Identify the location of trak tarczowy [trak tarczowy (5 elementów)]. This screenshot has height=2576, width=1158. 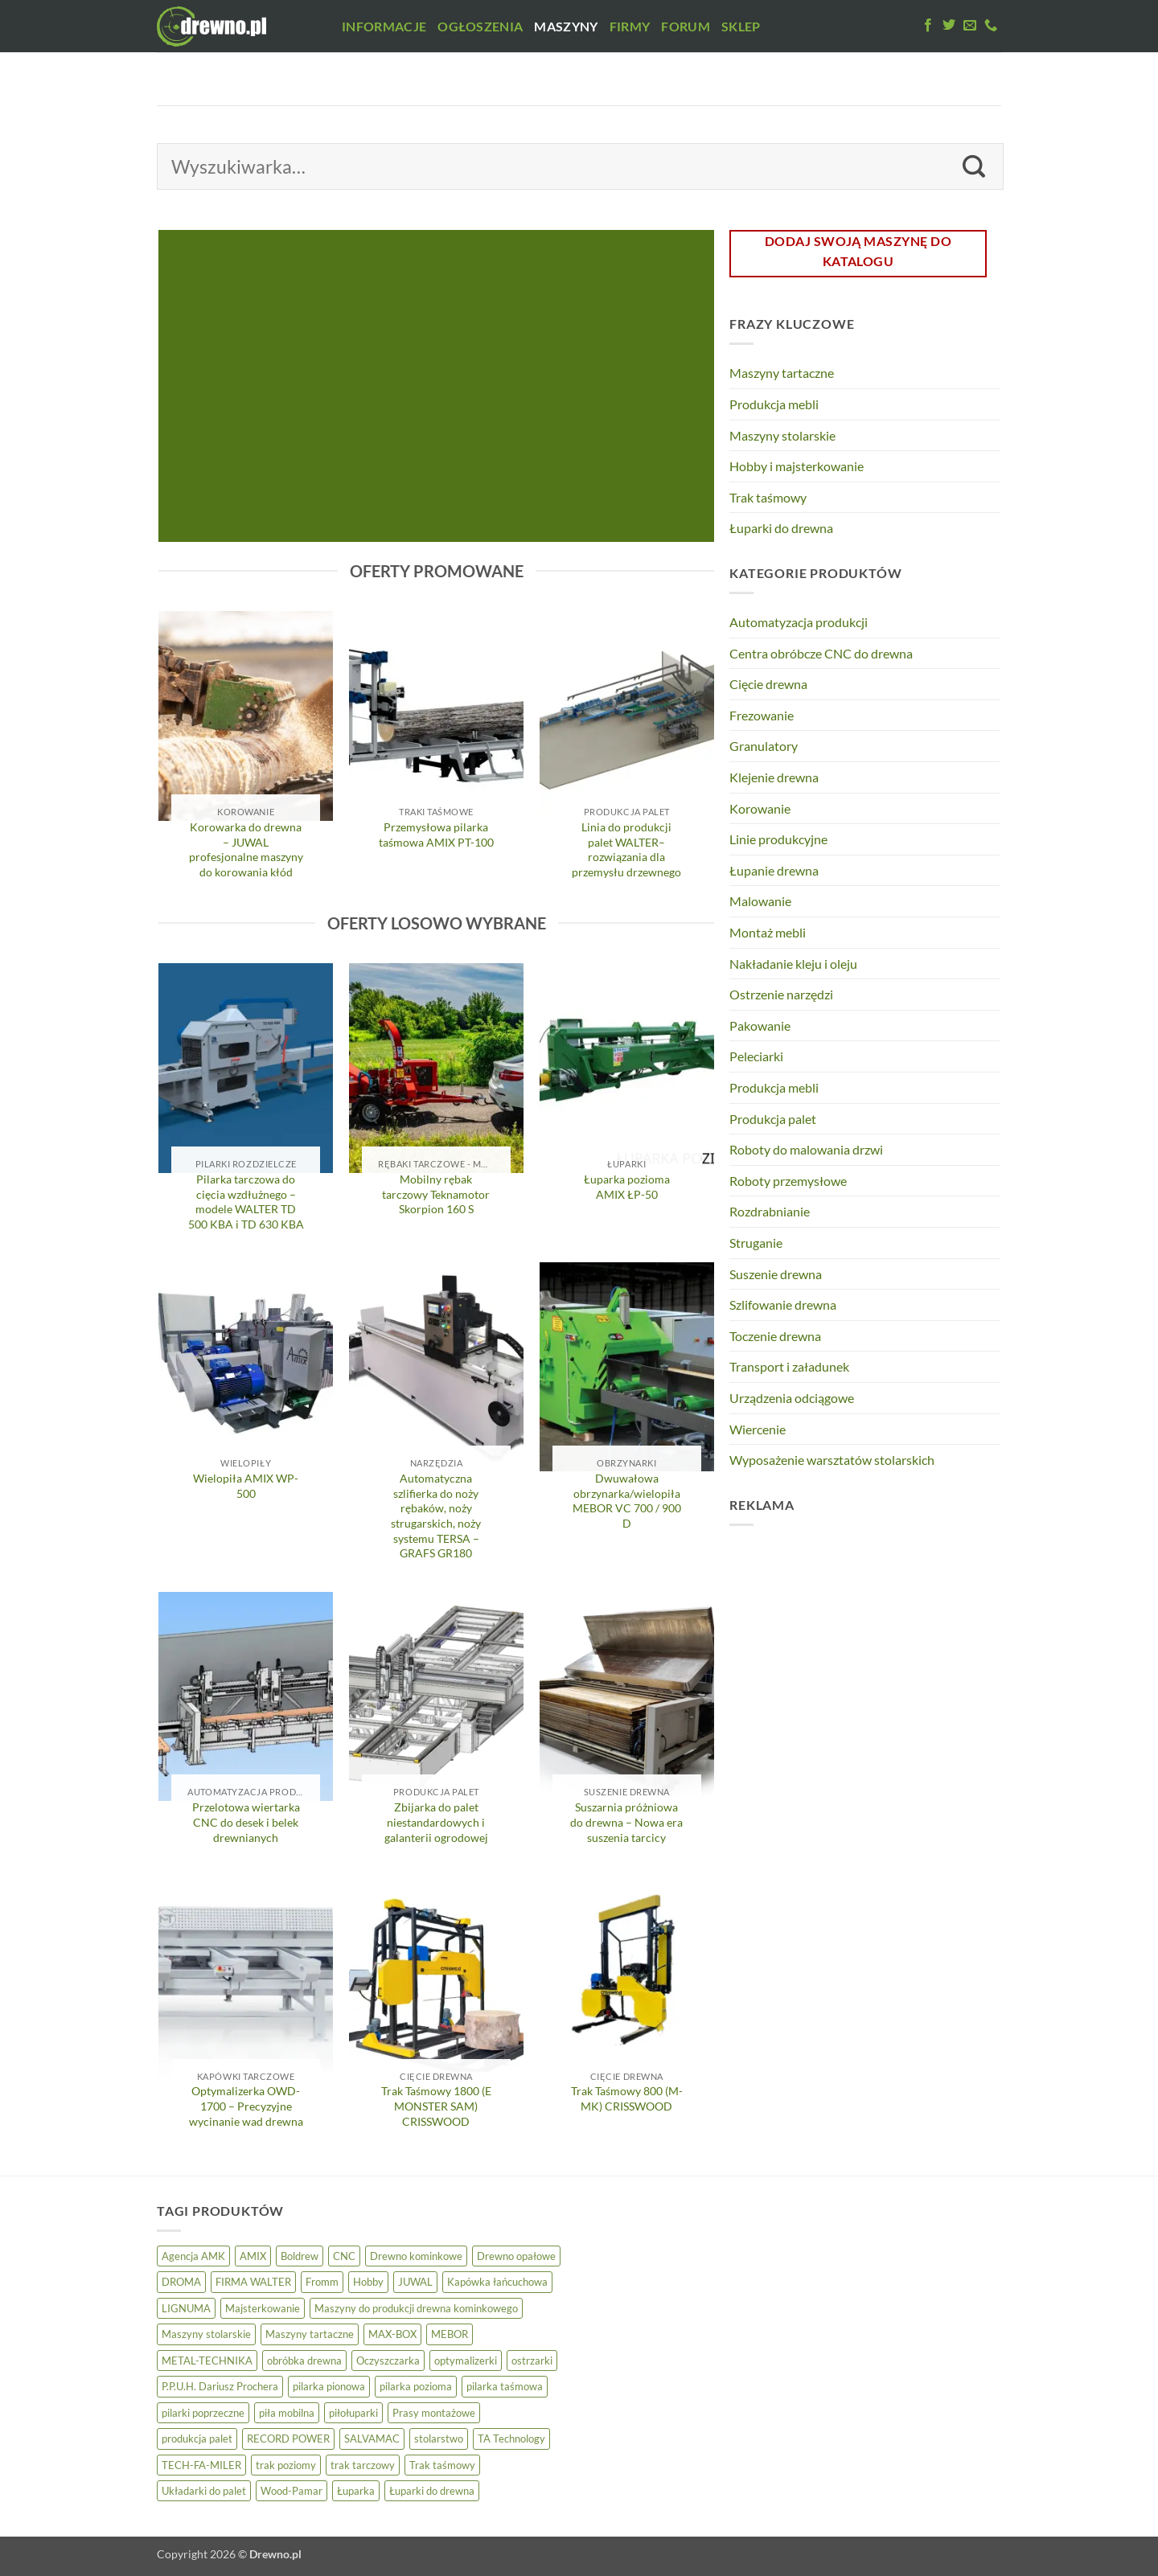
(363, 2465).